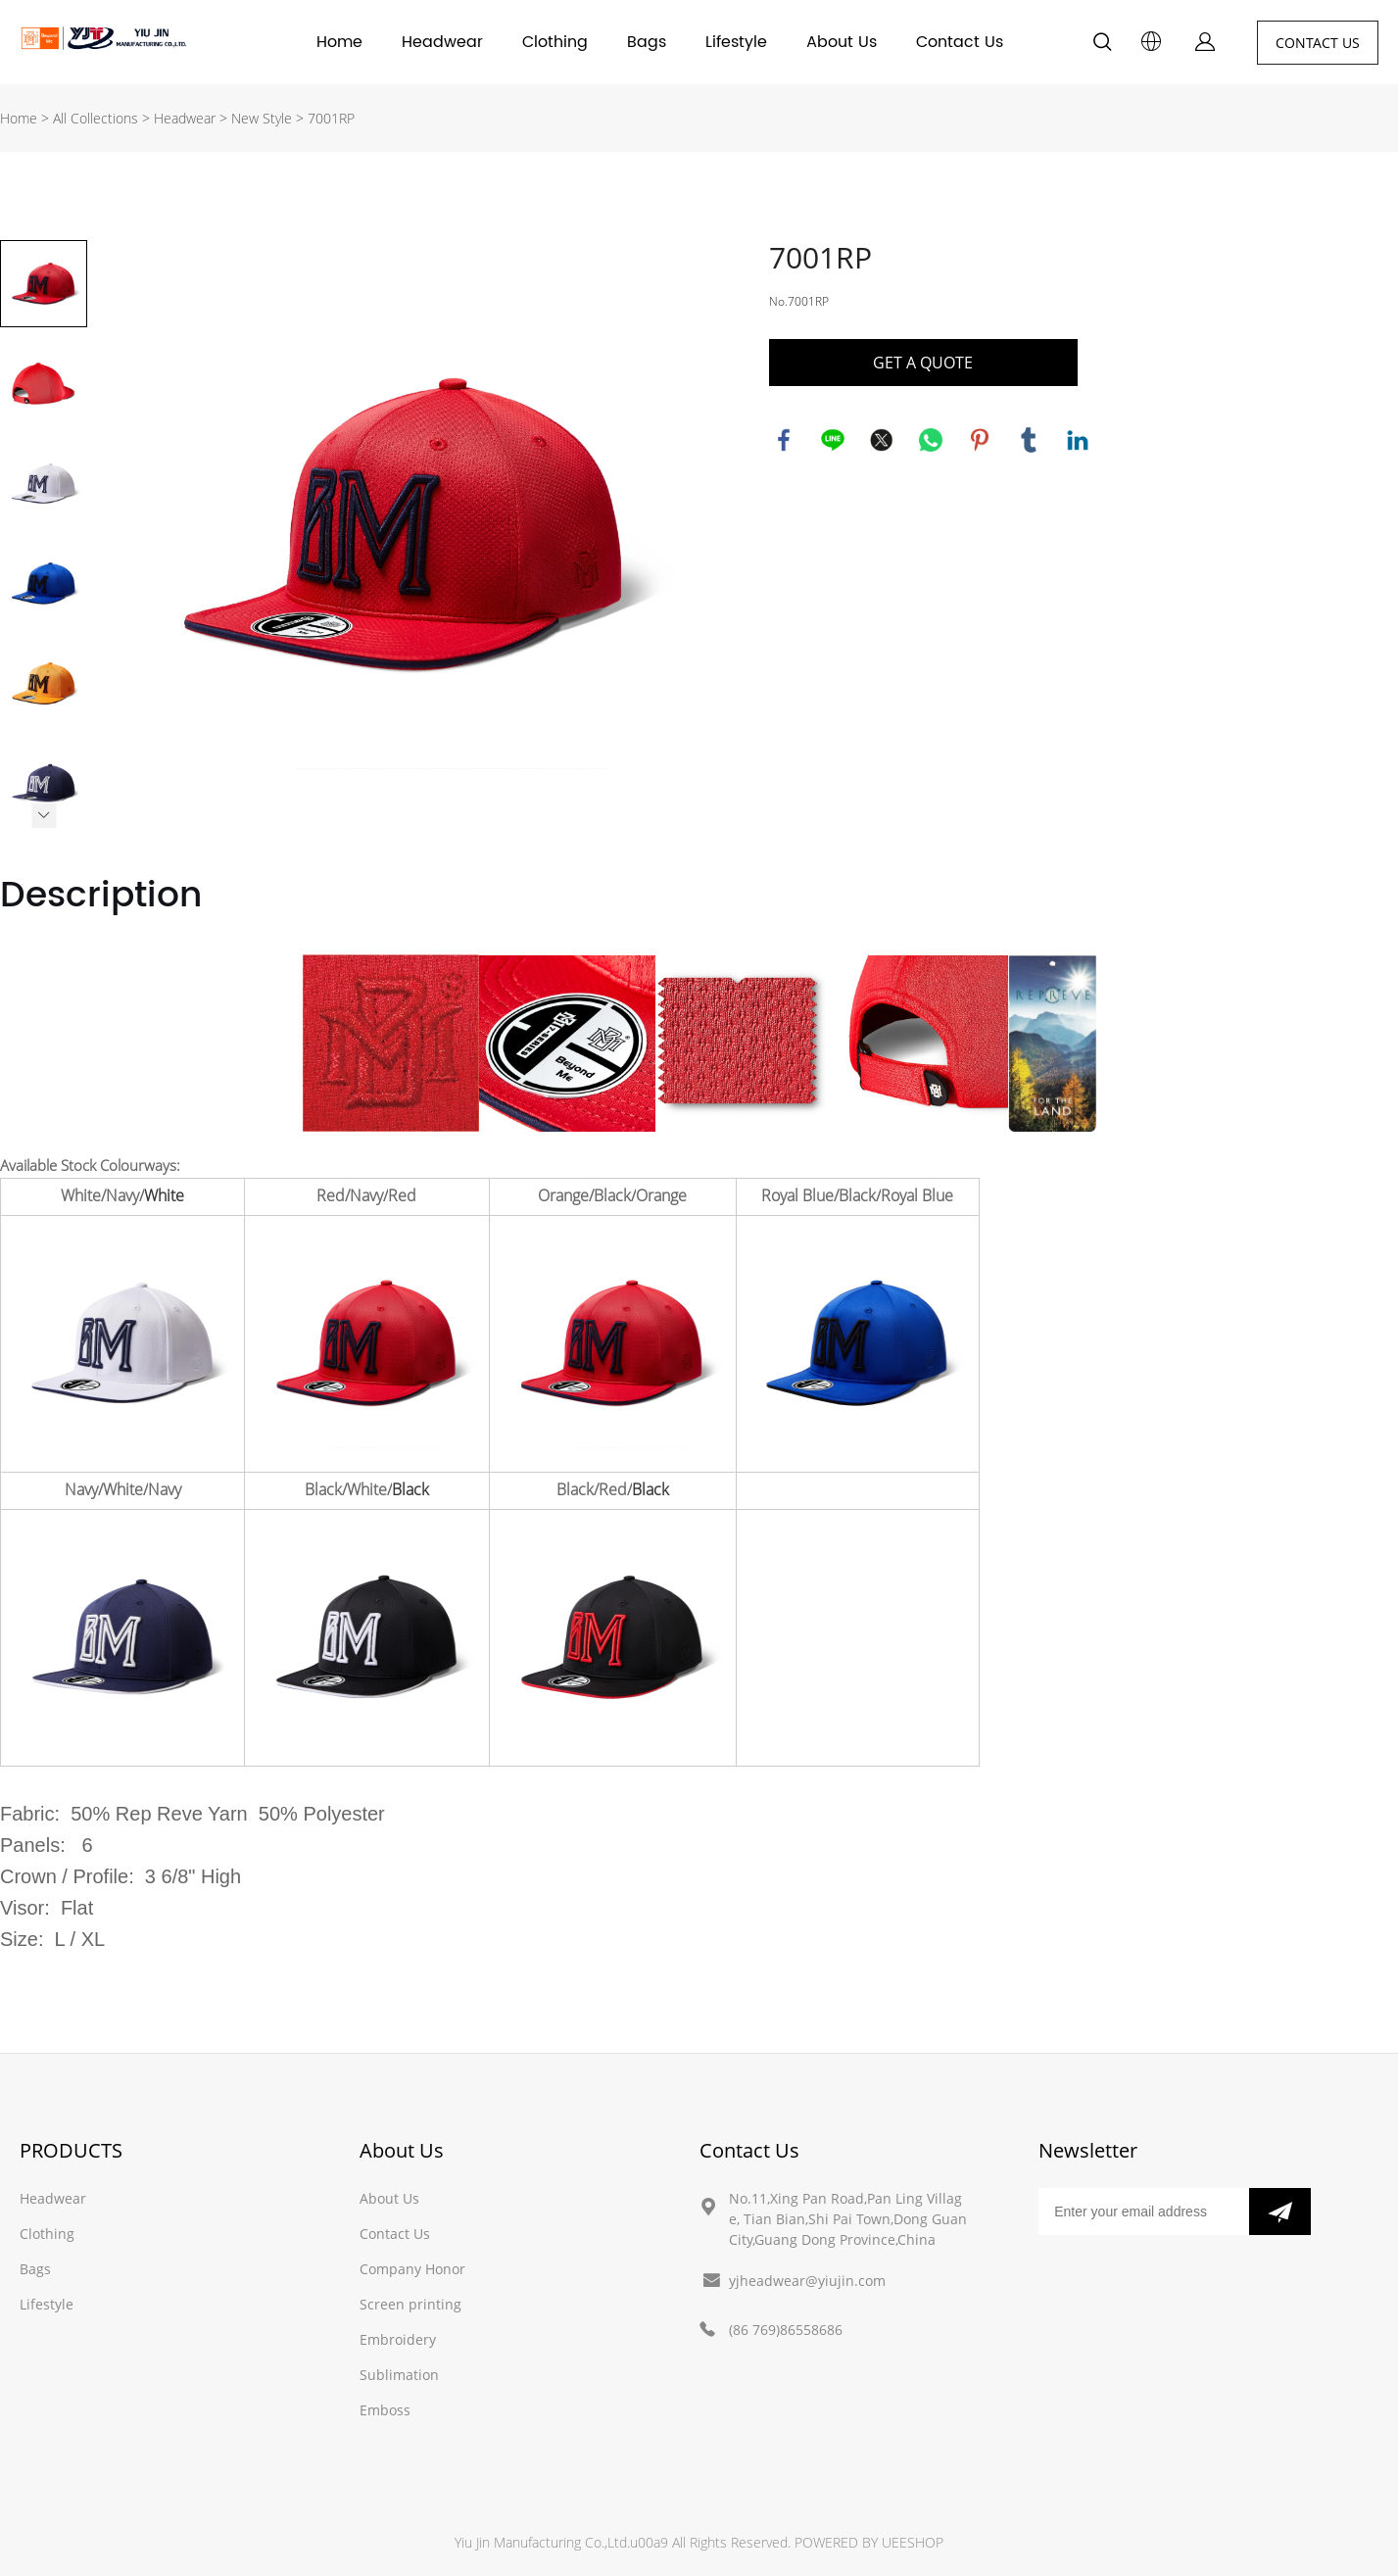 Image resolution: width=1398 pixels, height=2576 pixels. What do you see at coordinates (869, 2542) in the screenshot?
I see `POWERED BY UEESHOP` at bounding box center [869, 2542].